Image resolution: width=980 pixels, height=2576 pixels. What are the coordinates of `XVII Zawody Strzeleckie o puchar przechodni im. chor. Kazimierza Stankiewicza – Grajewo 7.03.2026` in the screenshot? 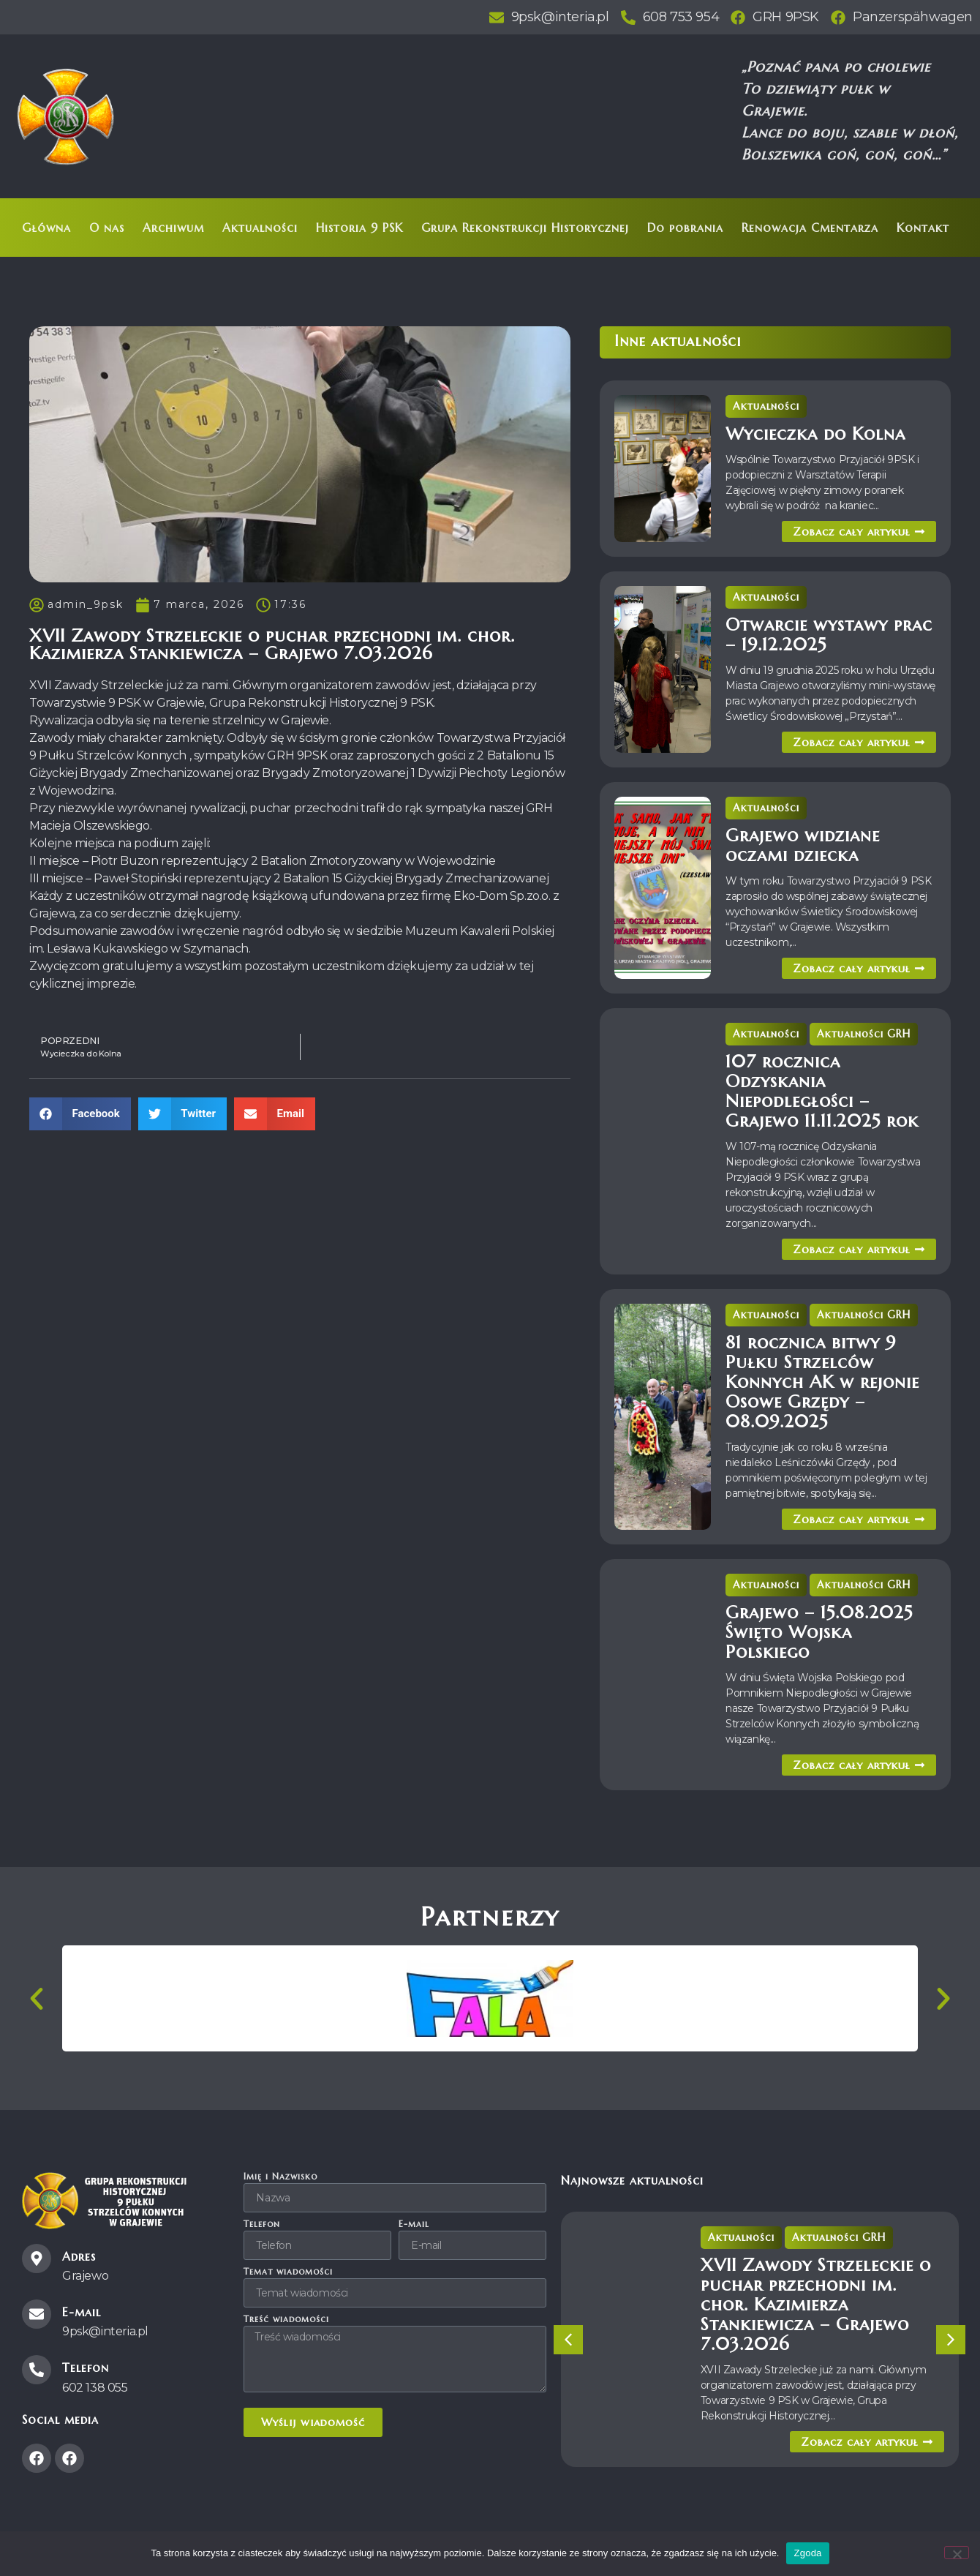 It's located at (816, 2304).